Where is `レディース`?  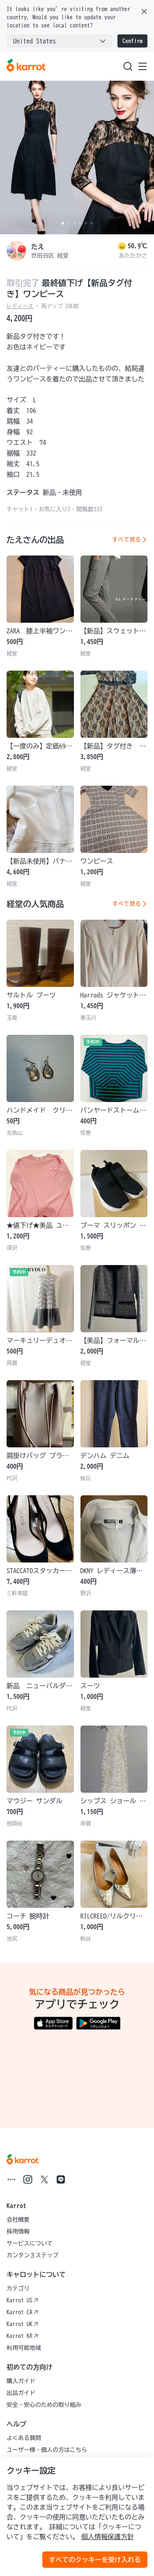 レディース is located at coordinates (20, 306).